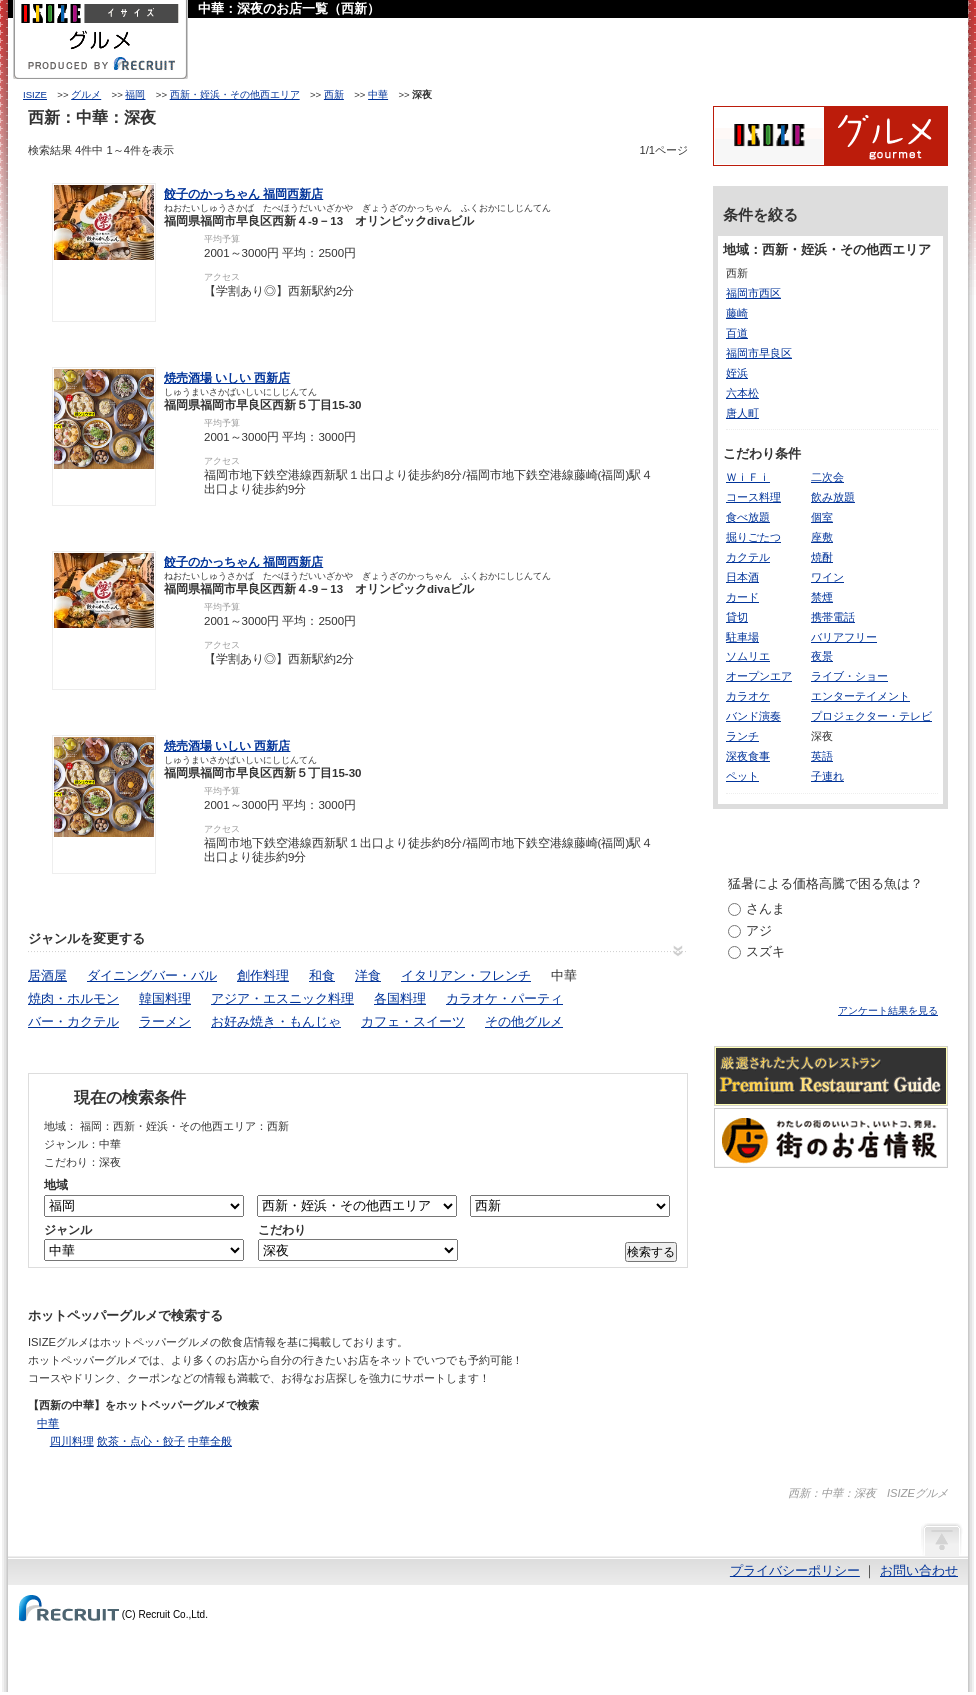 This screenshot has width=976, height=1695. I want to click on アジ, so click(759, 930).